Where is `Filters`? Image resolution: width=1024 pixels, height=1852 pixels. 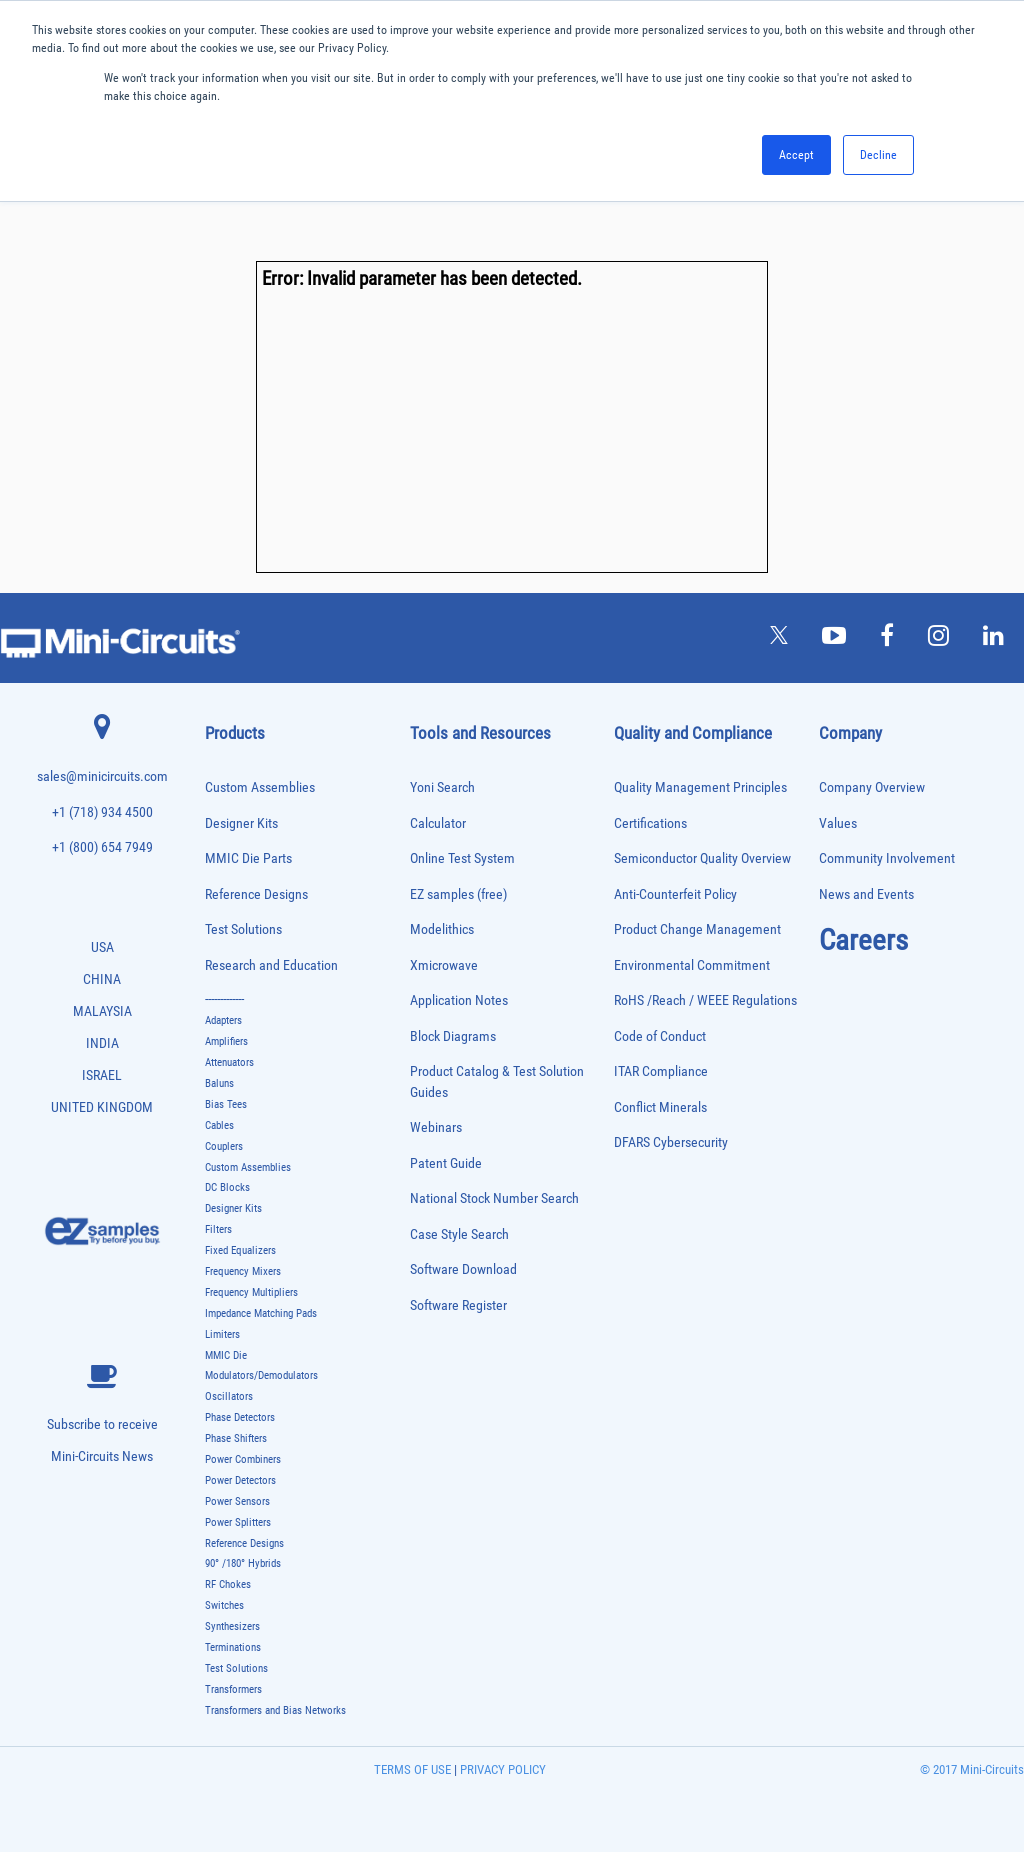
Filters is located at coordinates (218, 1229).